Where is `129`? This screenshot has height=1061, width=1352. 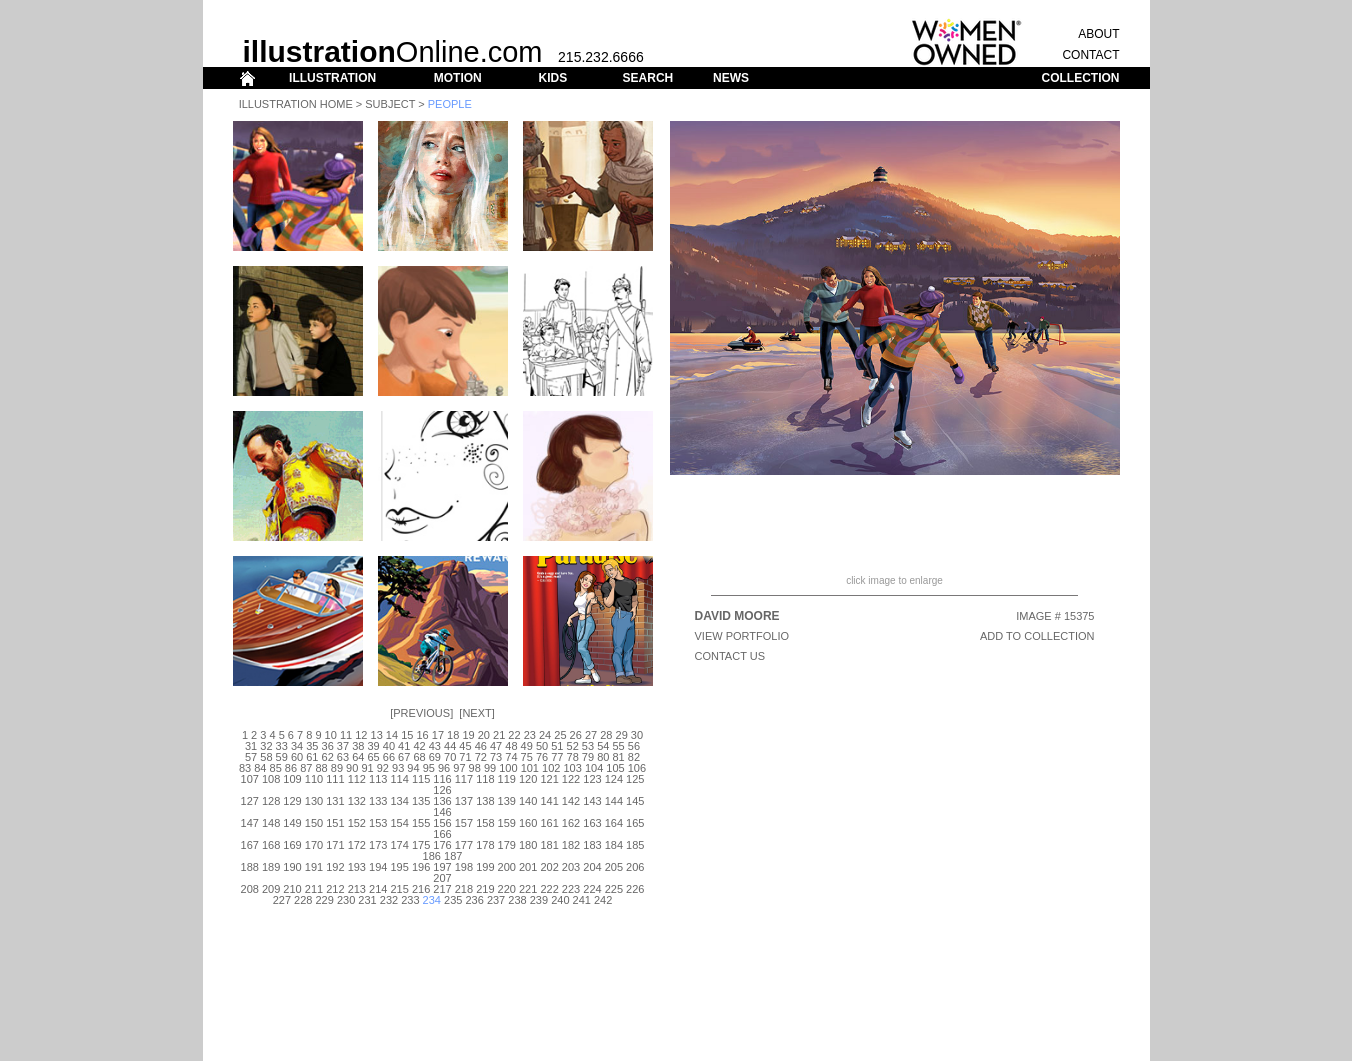 129 is located at coordinates (292, 801).